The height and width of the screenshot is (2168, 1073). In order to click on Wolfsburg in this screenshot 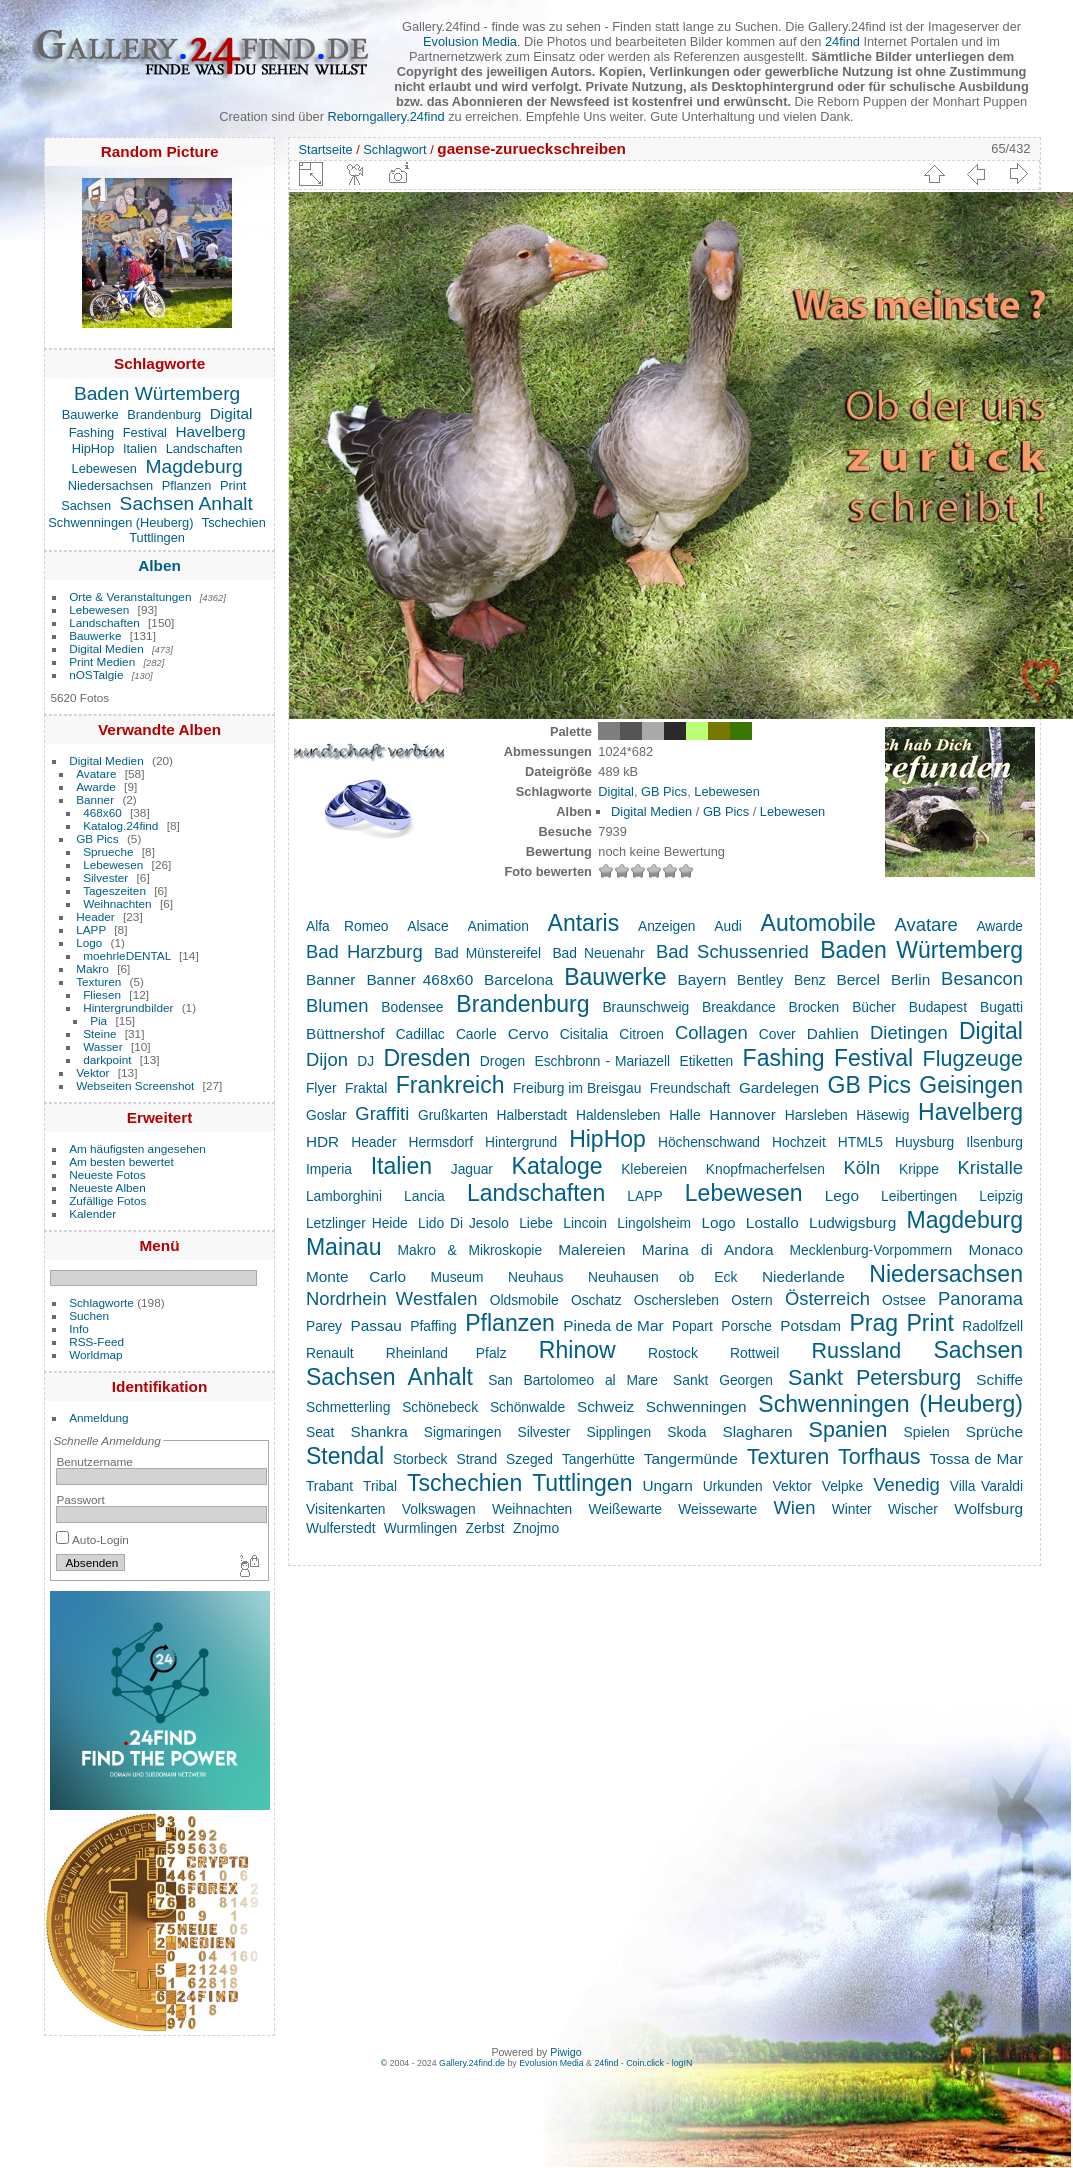, I will do `click(988, 1508)`.